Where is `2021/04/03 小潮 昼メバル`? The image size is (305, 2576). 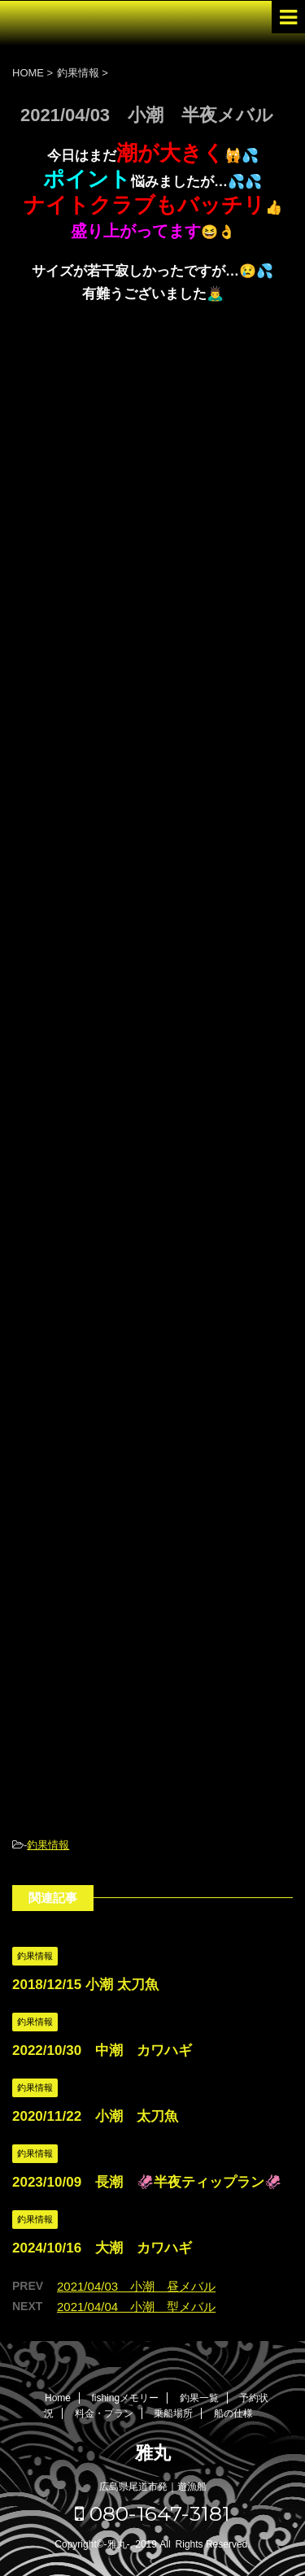
2021/04/03 小潮 昼メバル is located at coordinates (136, 2286).